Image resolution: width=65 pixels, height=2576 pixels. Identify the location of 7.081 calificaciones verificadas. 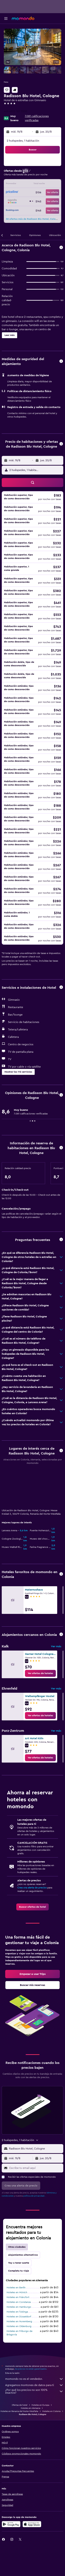
(37, 118).